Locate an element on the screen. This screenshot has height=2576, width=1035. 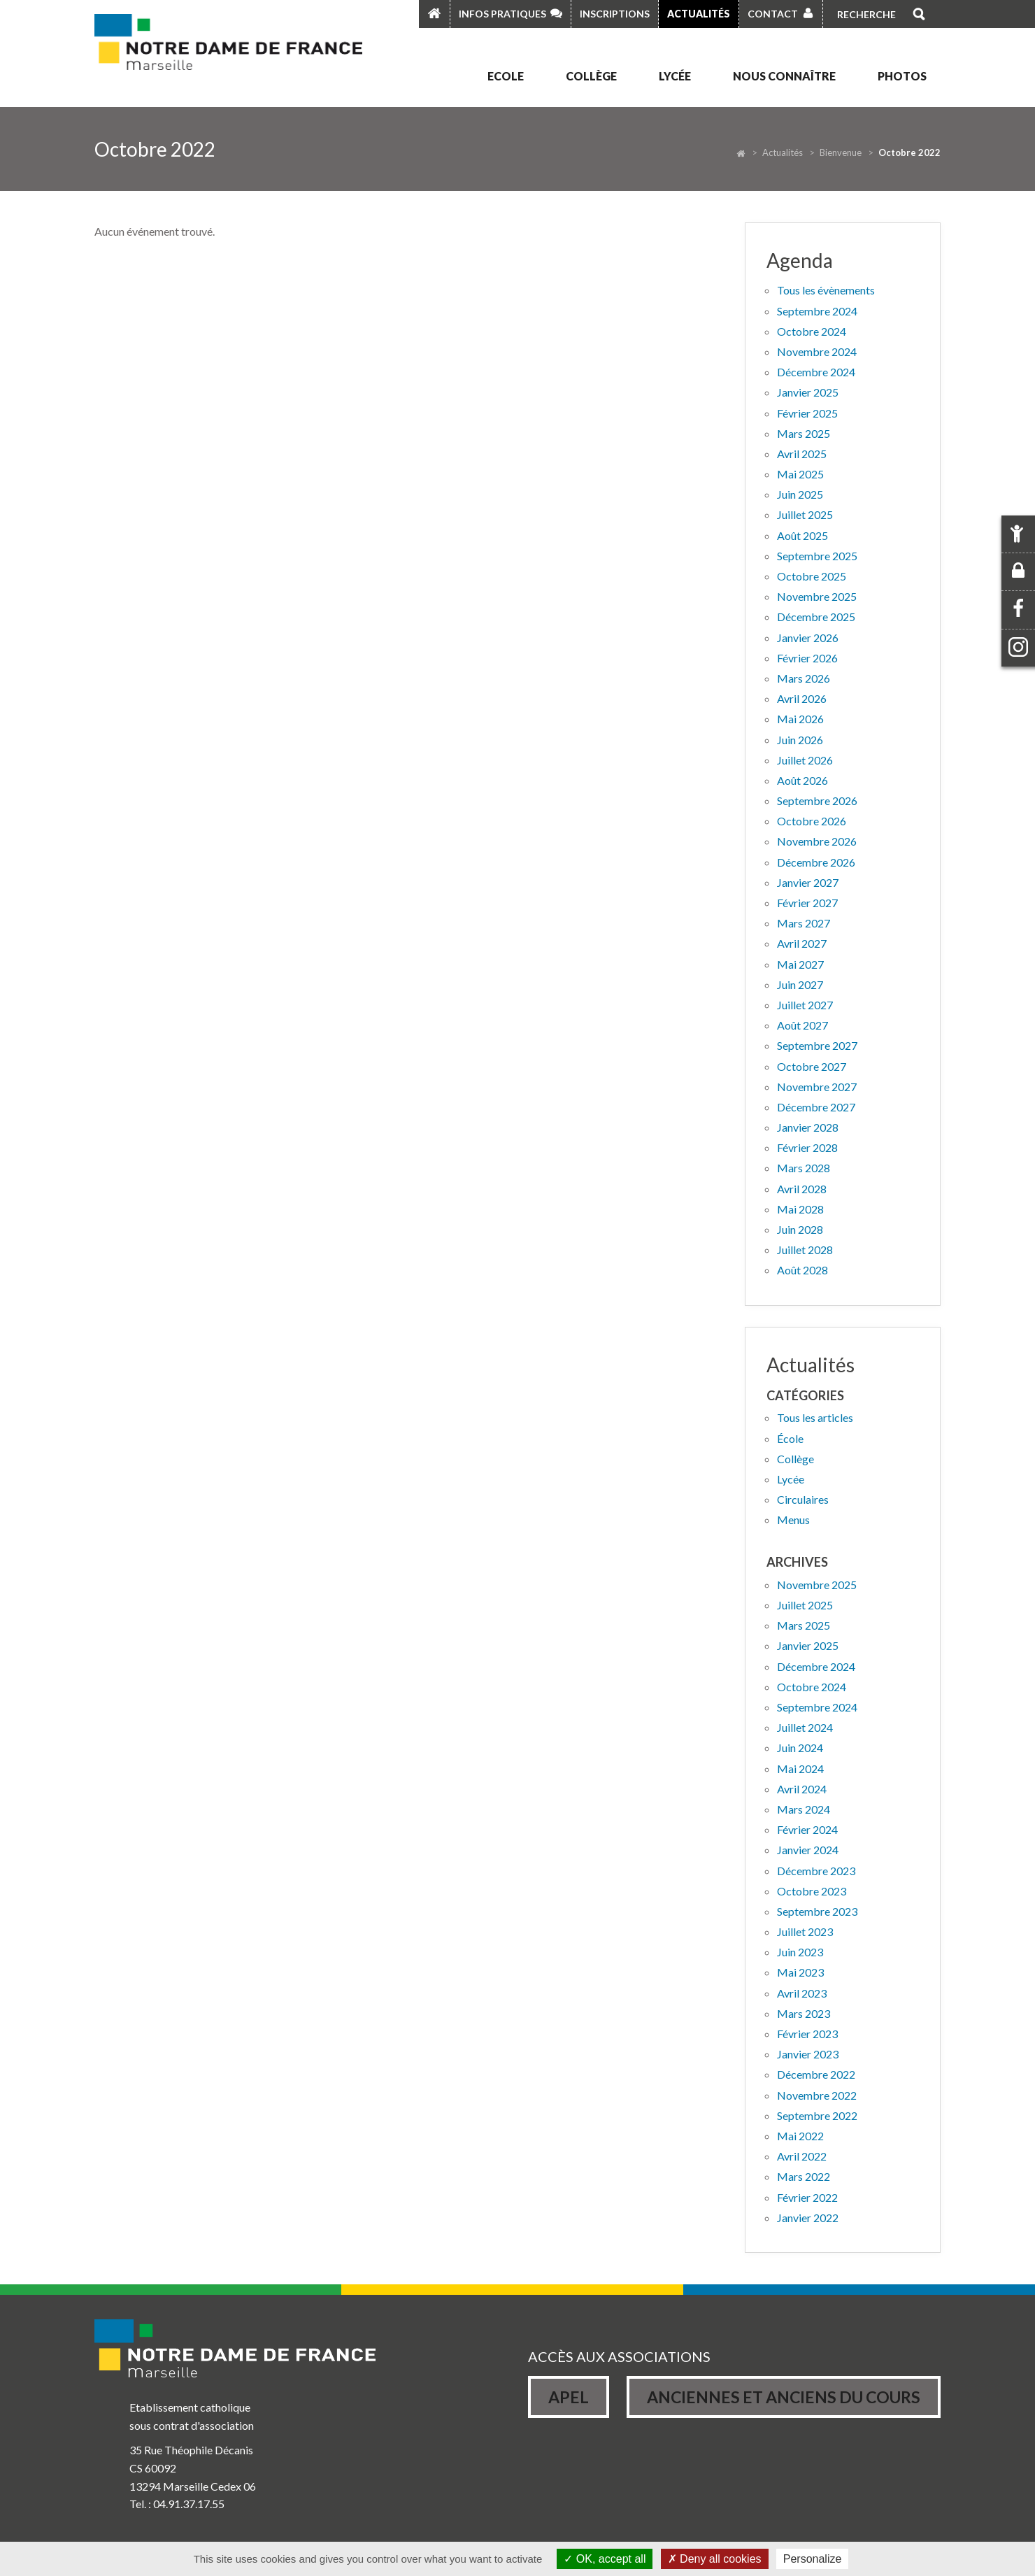
avril 2023 is located at coordinates (802, 1993).